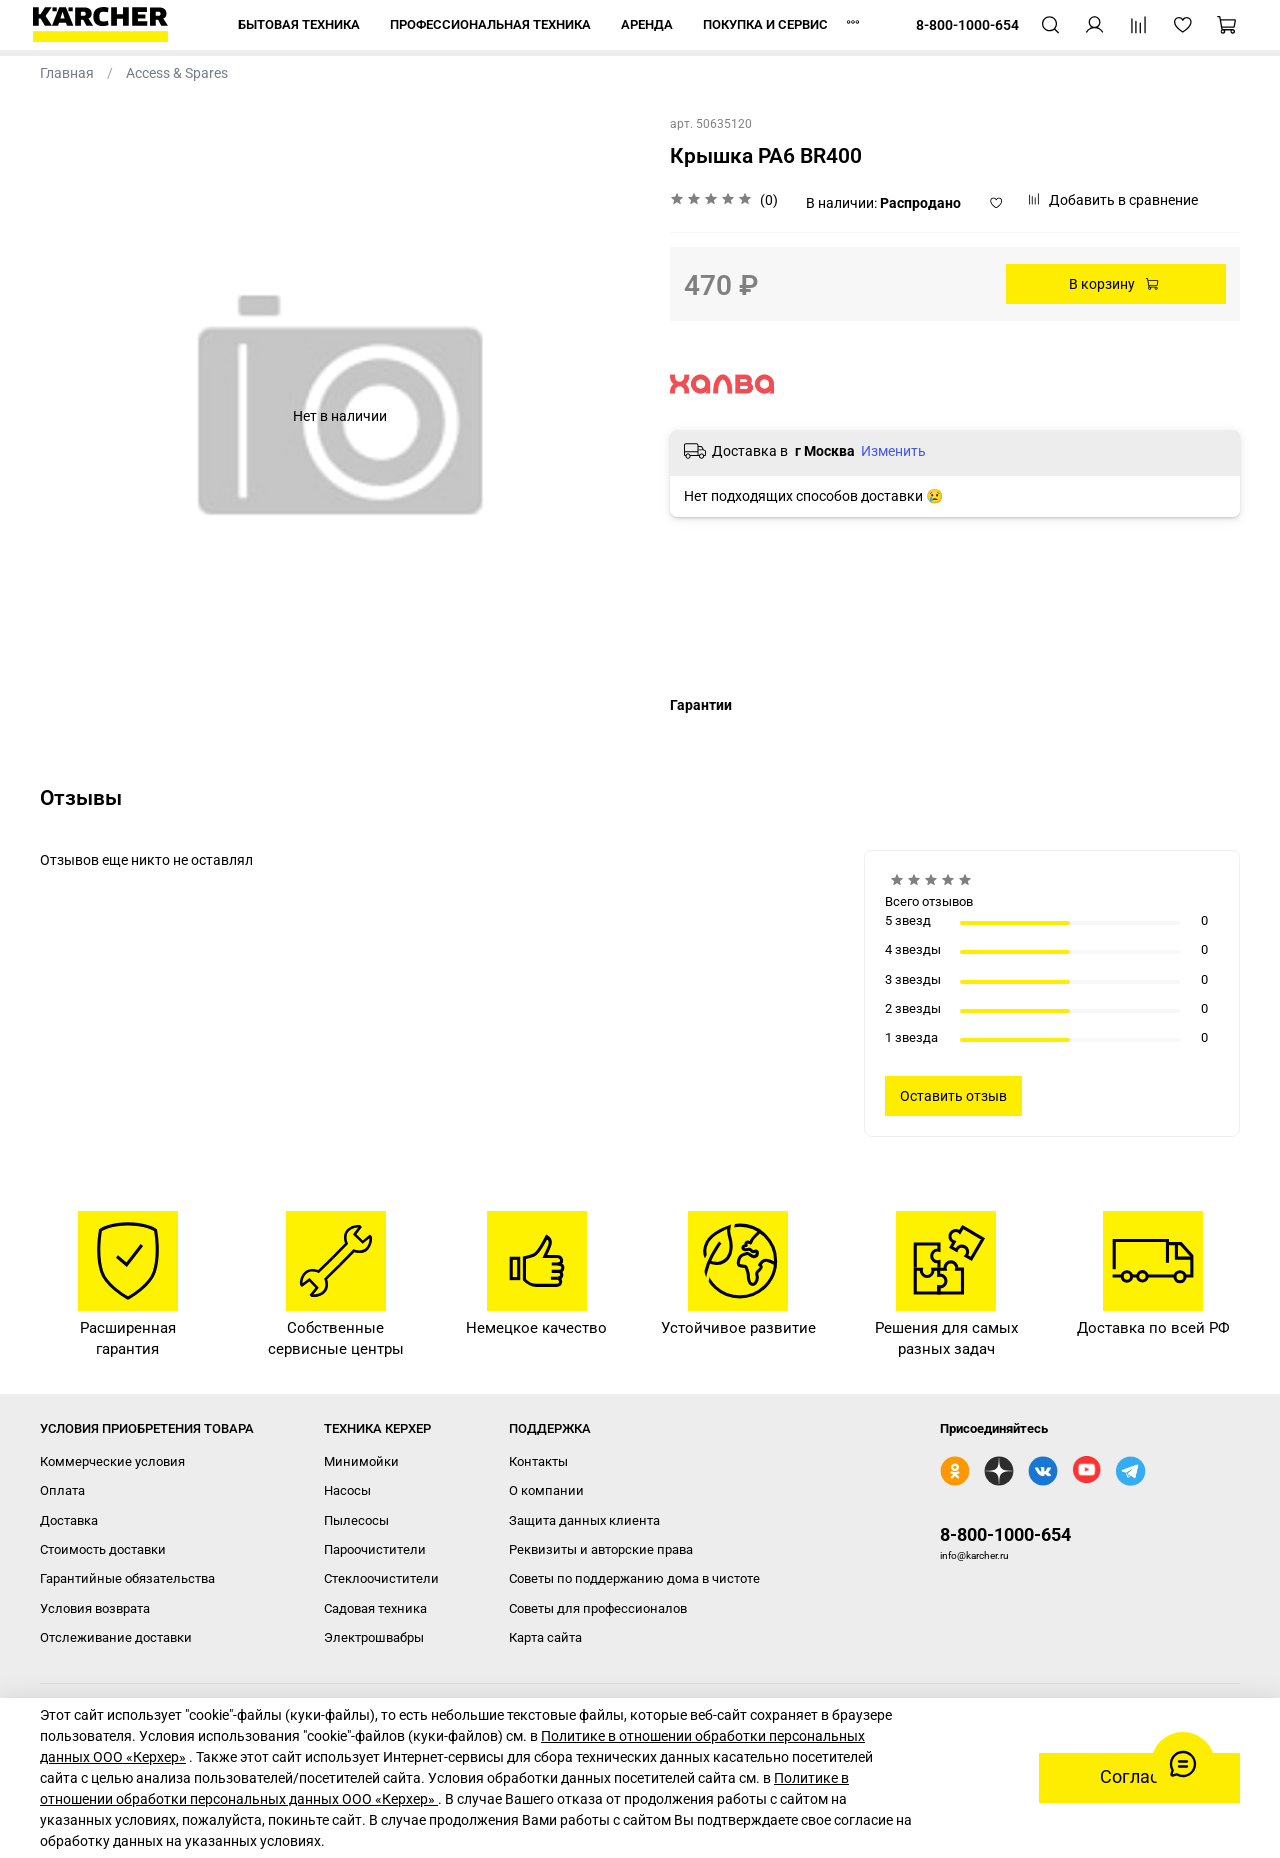  I want to click on Оплата, so click(62, 1490).